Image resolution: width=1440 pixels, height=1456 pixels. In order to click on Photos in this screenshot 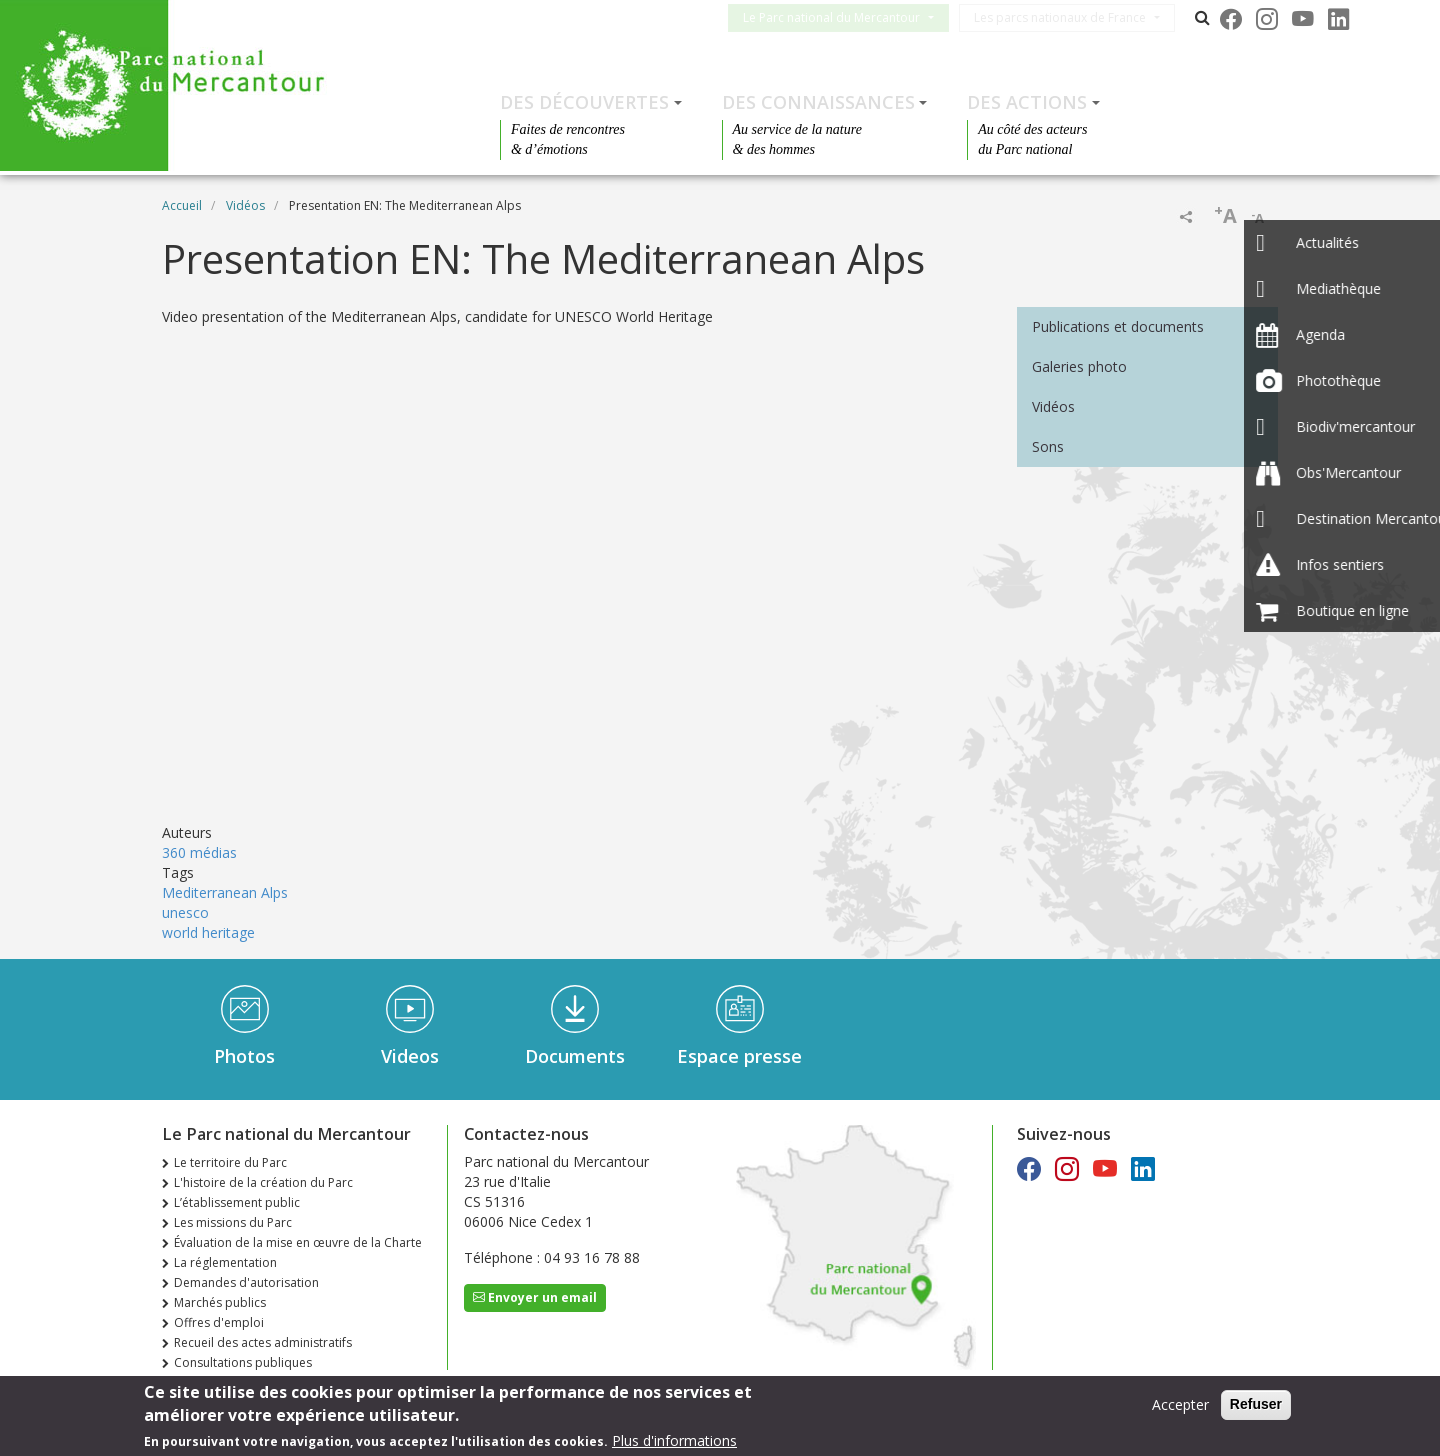, I will do `click(244, 1056)`.